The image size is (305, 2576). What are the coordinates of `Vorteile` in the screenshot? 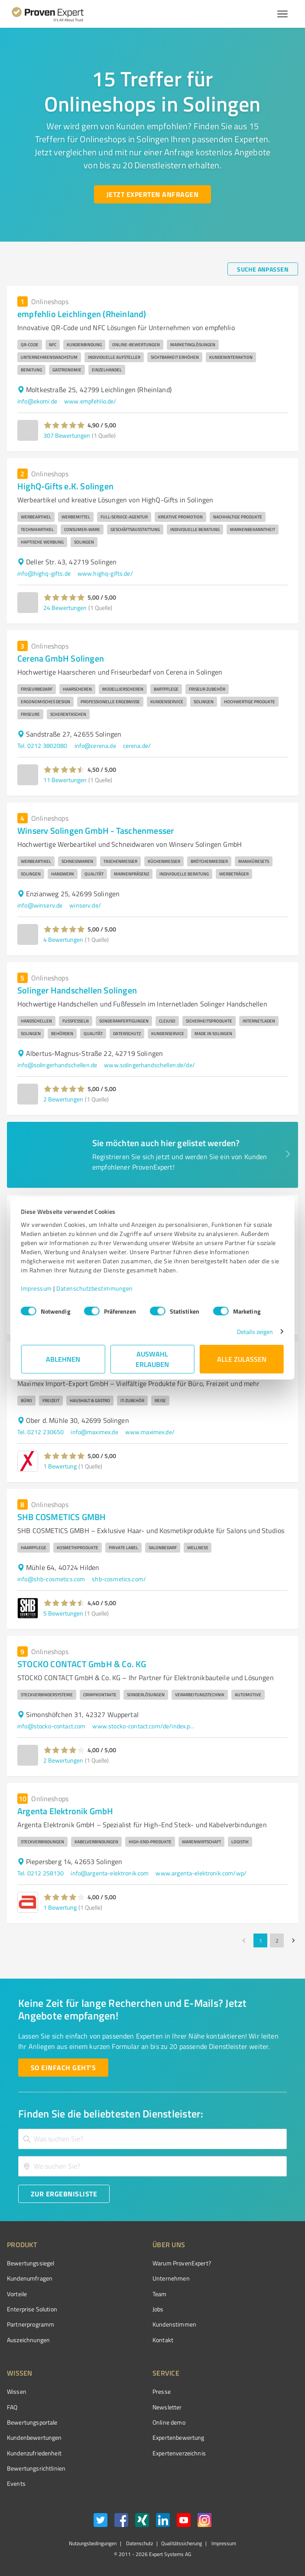 It's located at (17, 2294).